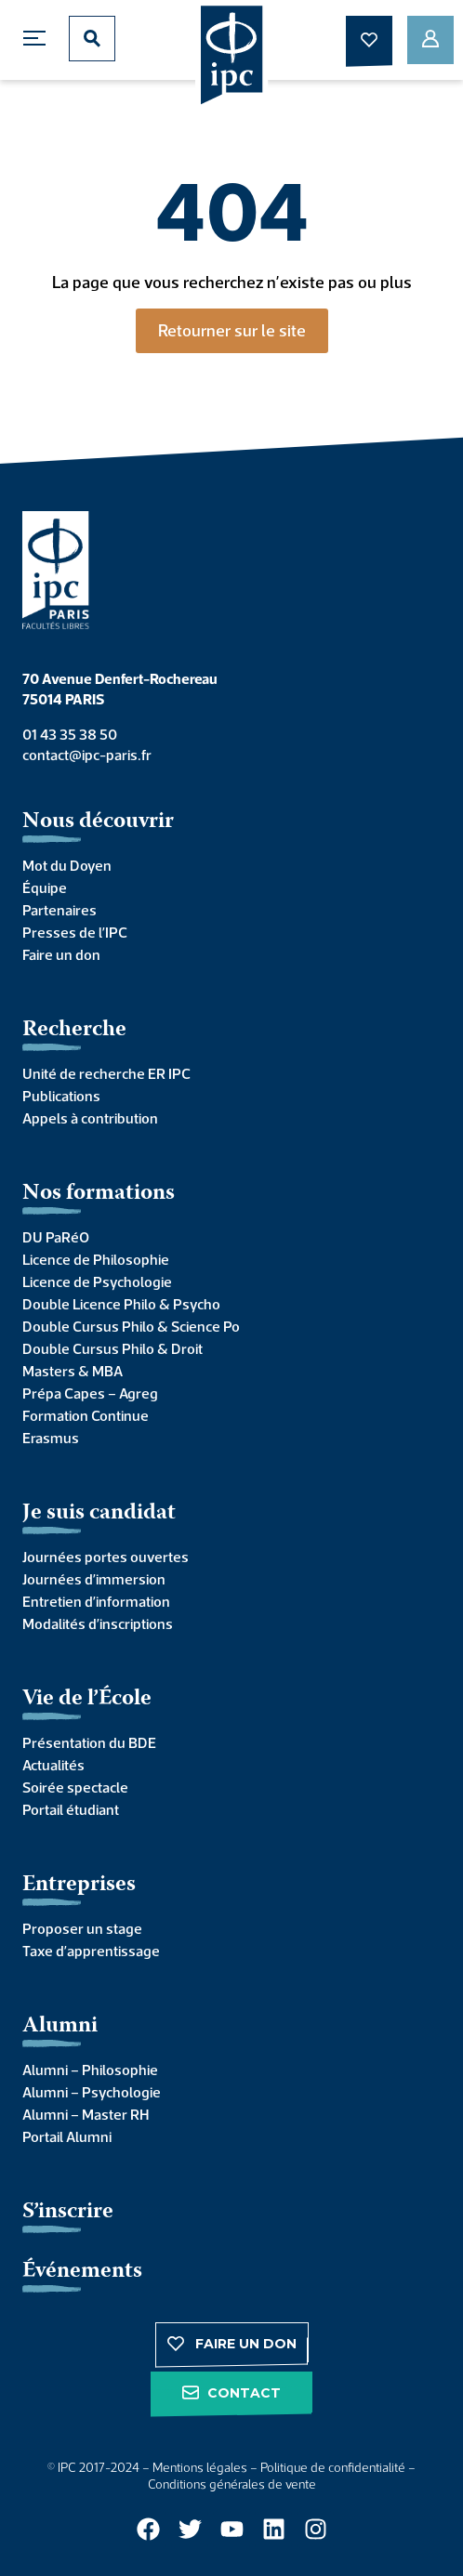 This screenshot has width=463, height=2576. Describe the element at coordinates (67, 2136) in the screenshot. I see `Portail Alumni` at that location.